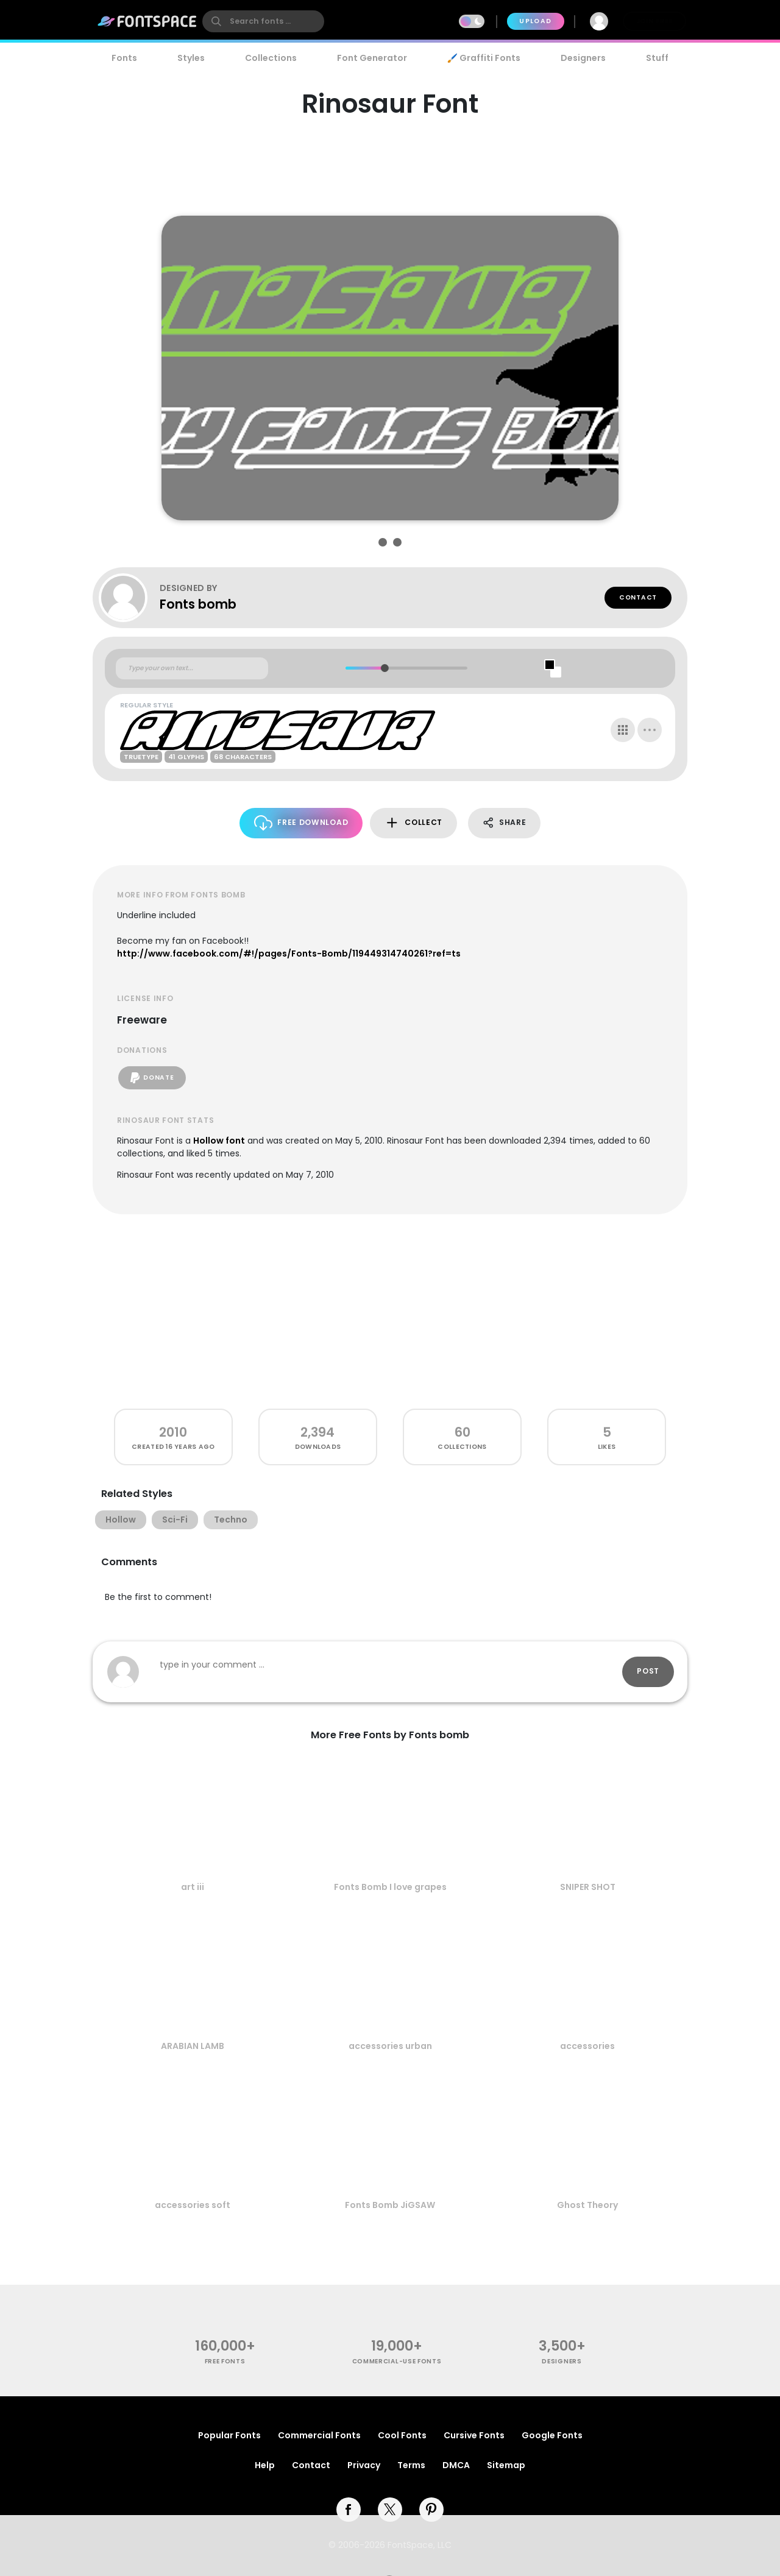 Image resolution: width=780 pixels, height=2576 pixels. Describe the element at coordinates (219, 1140) in the screenshot. I see `Hollow font` at that location.